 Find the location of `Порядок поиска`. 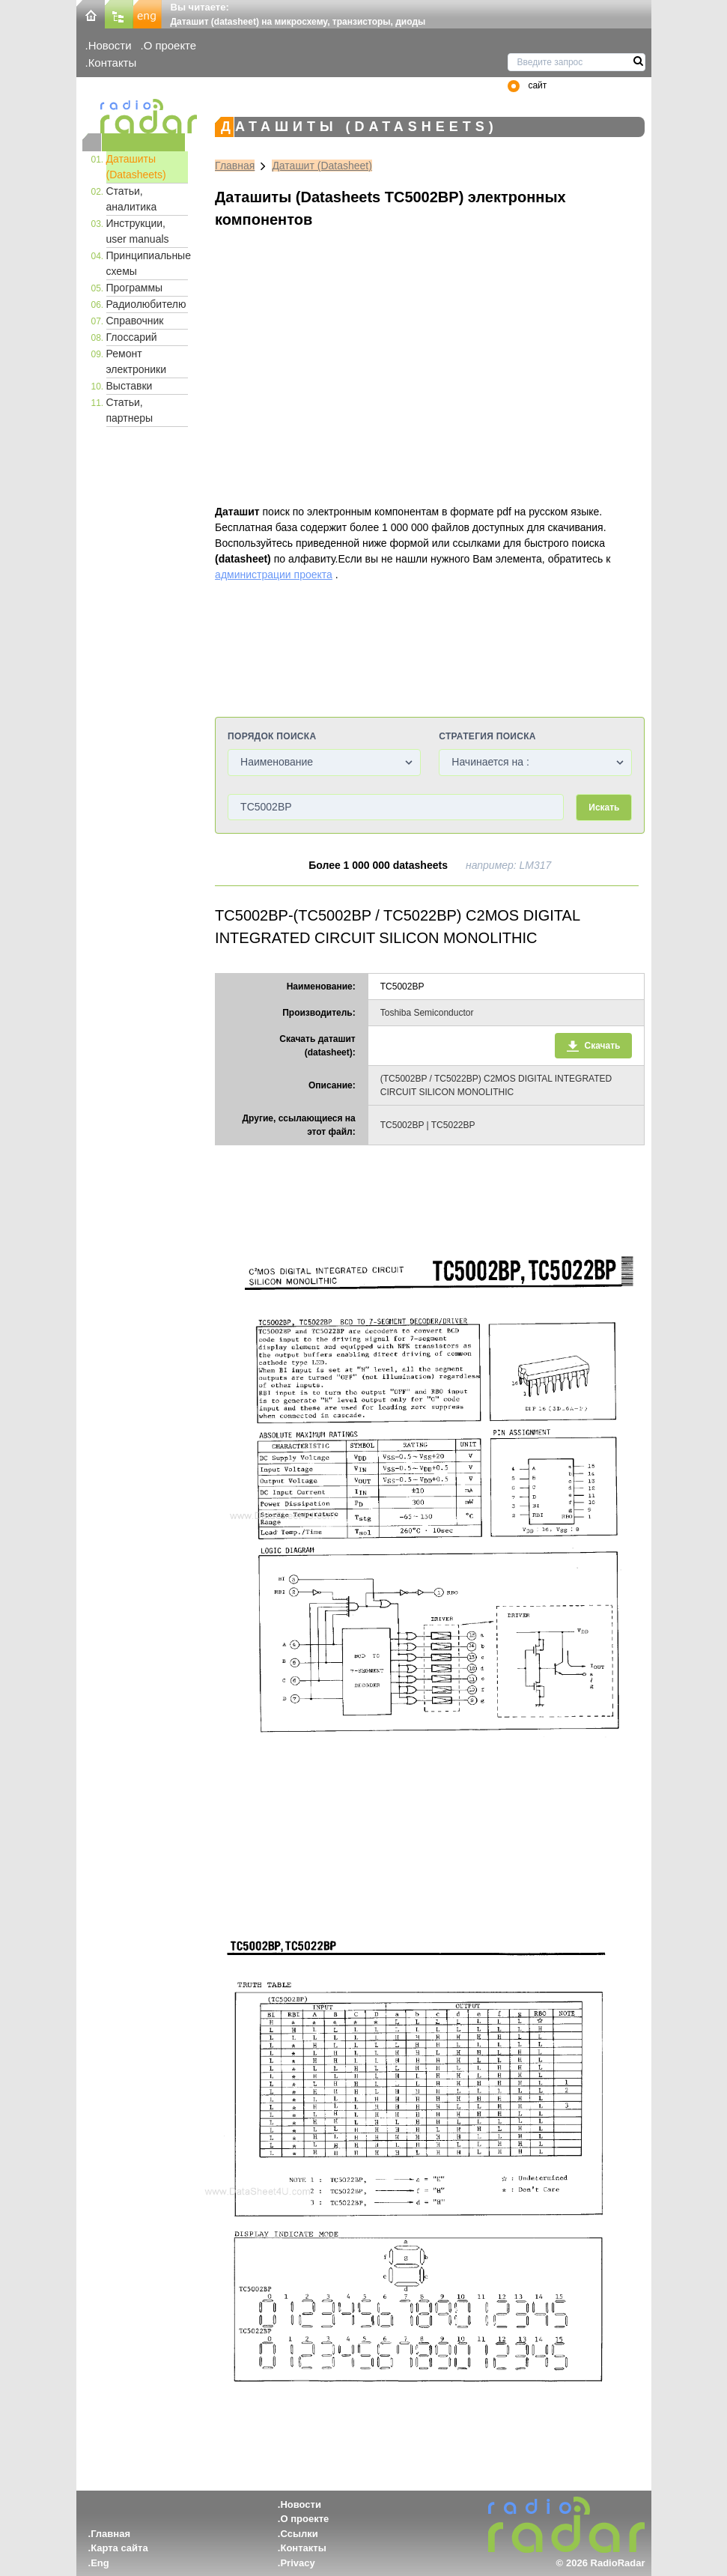

Порядок поиска is located at coordinates (272, 736).